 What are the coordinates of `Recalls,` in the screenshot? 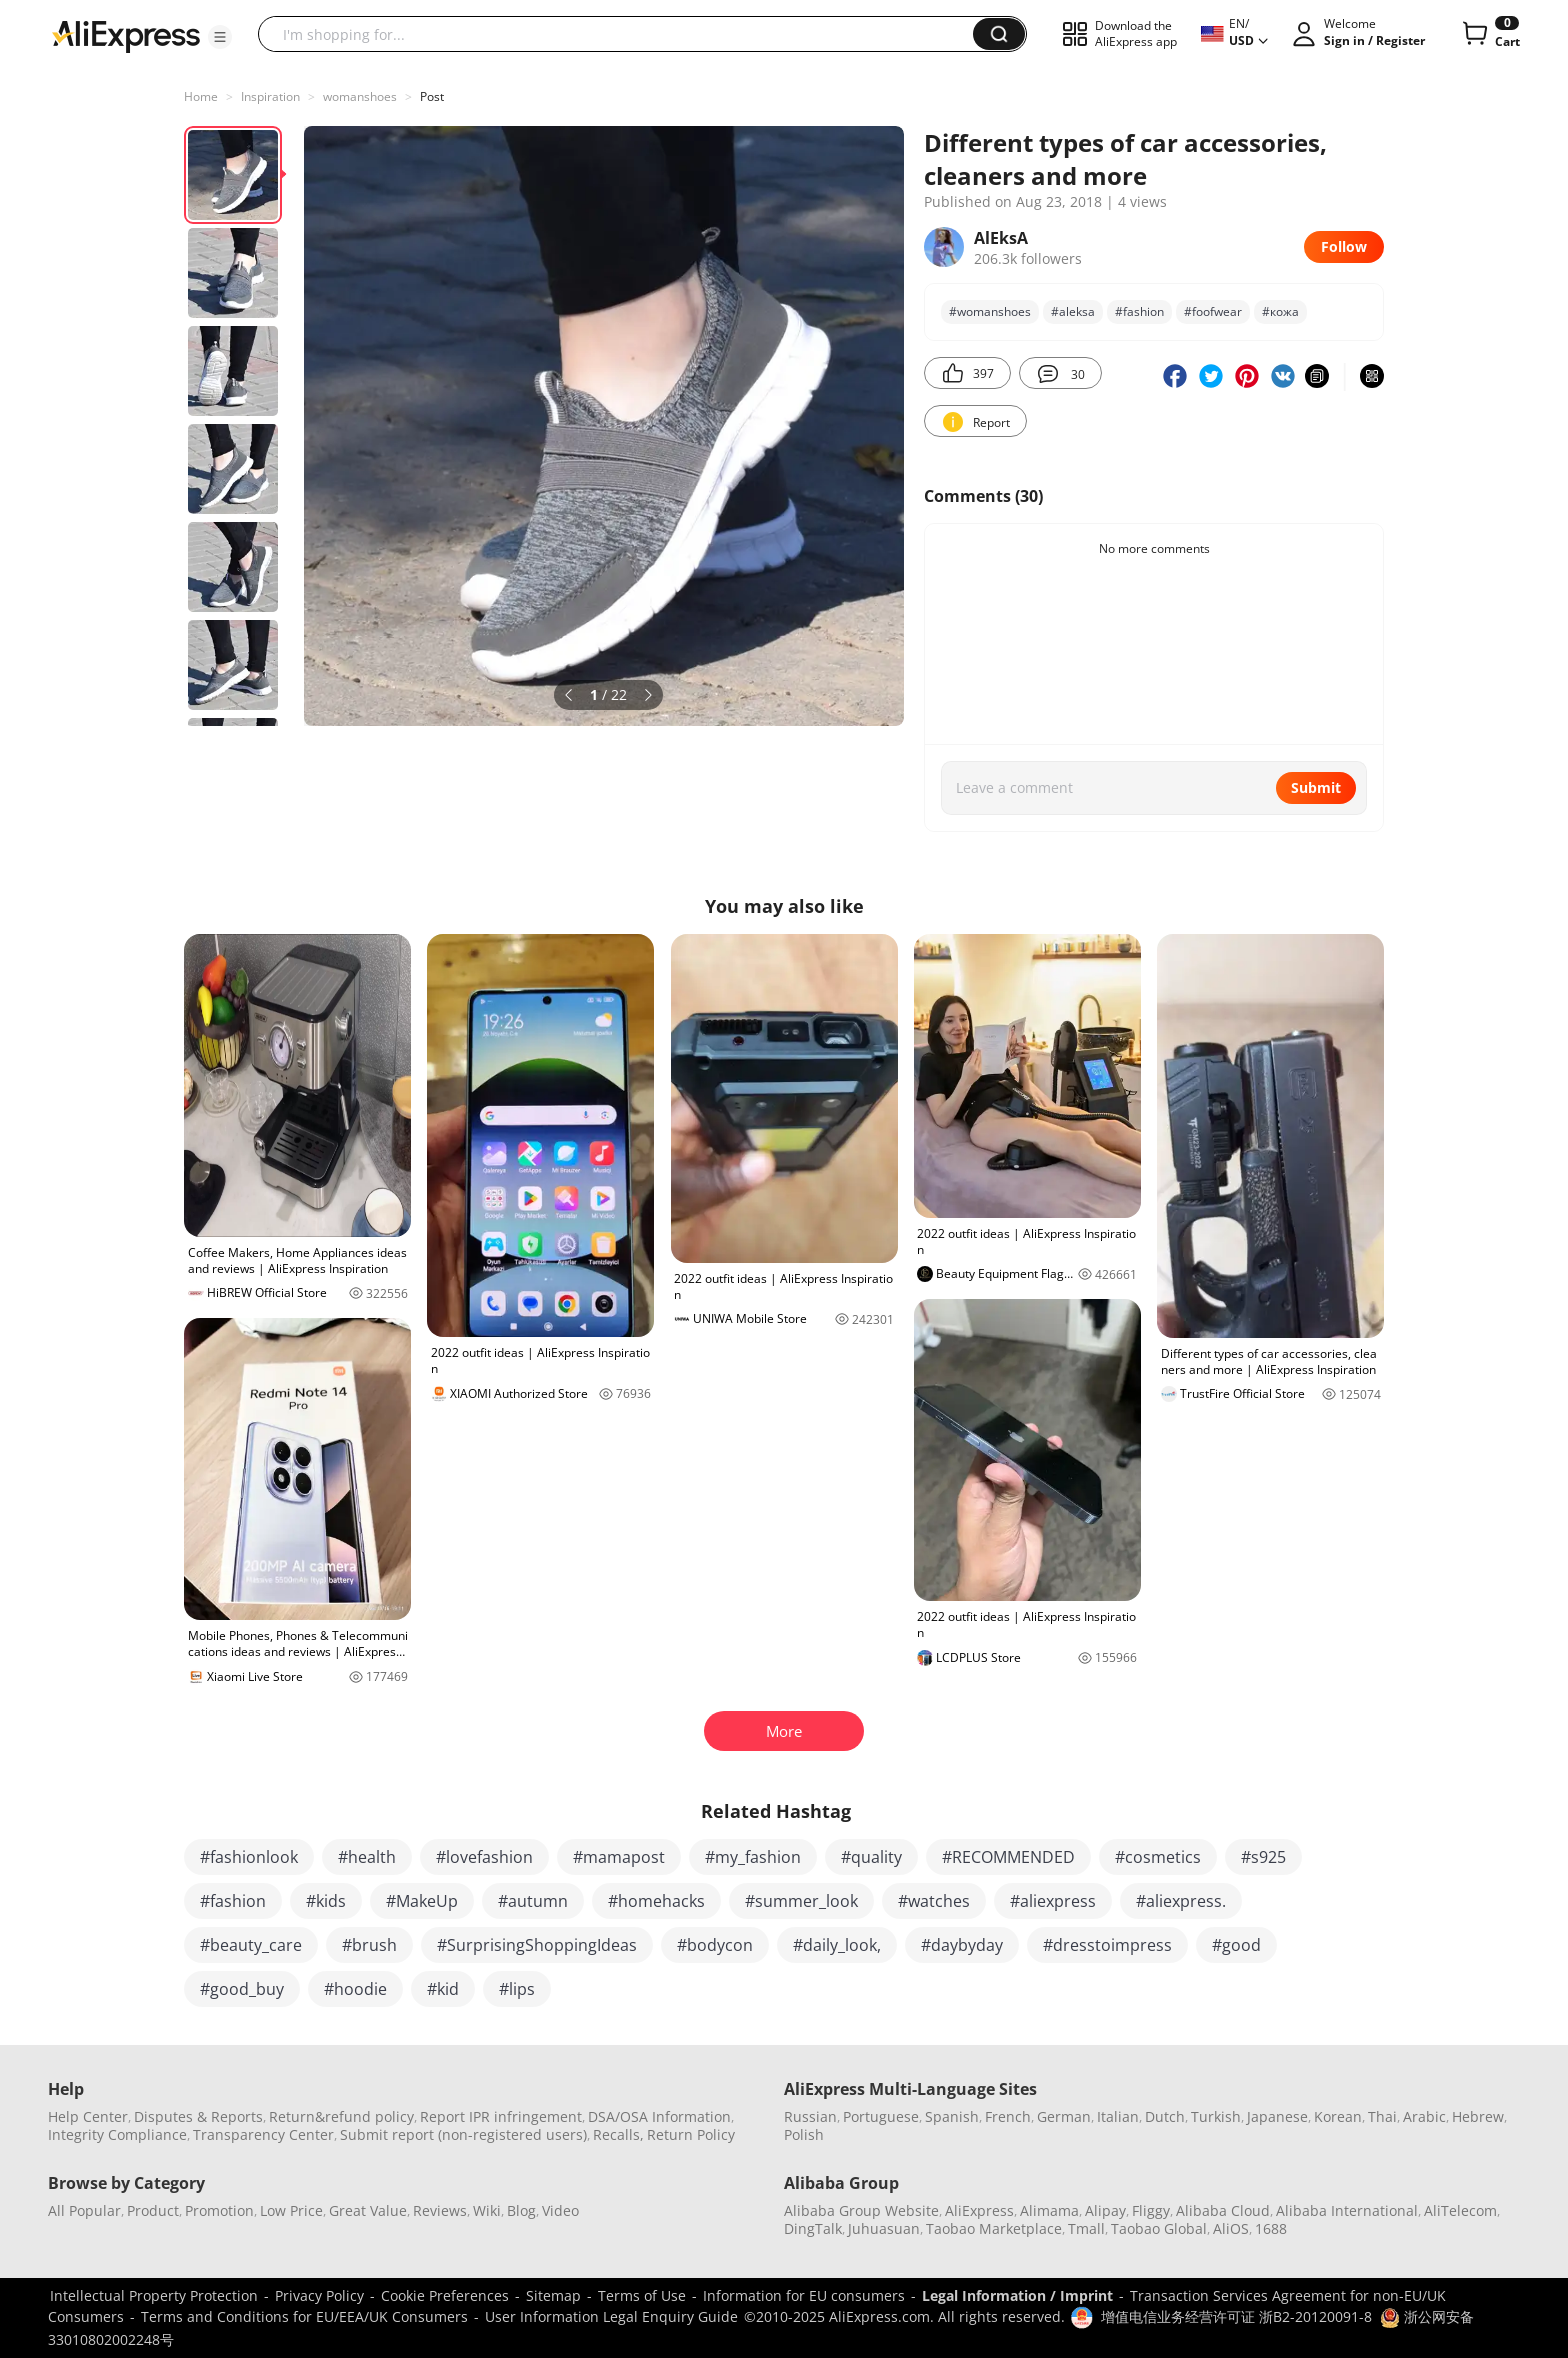 It's located at (618, 2134).